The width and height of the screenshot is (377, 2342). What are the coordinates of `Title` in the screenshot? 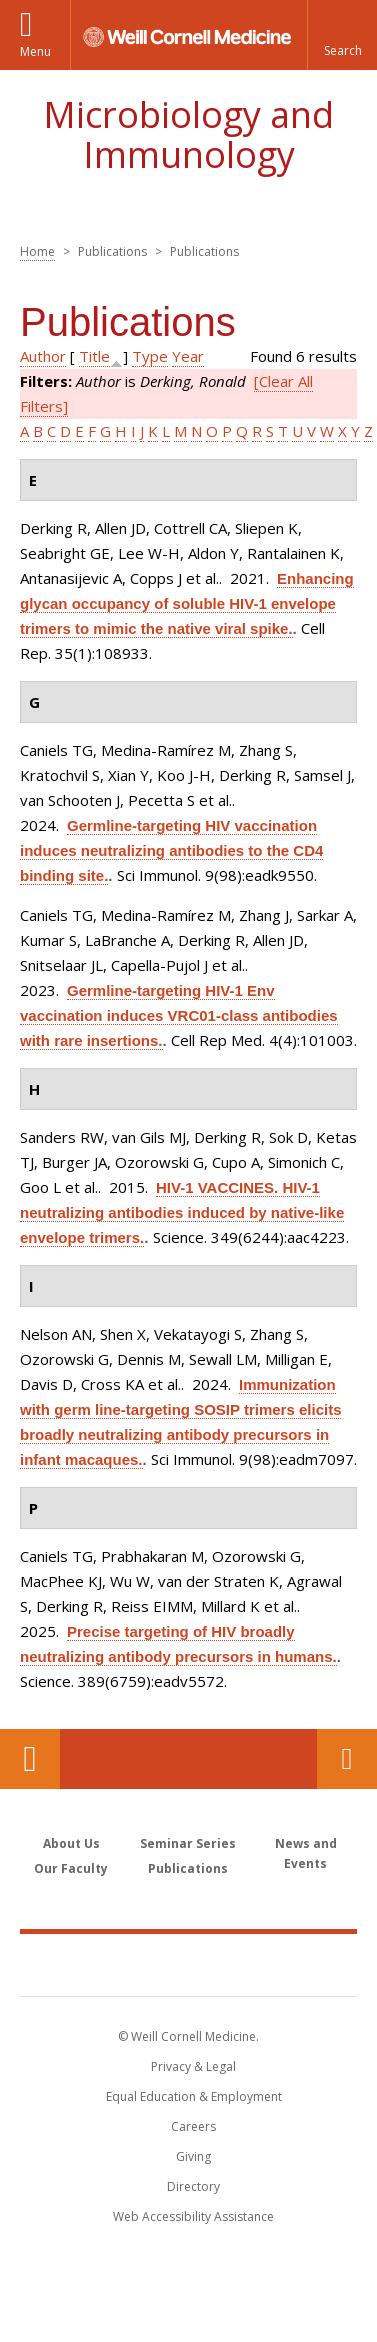 It's located at (94, 356).